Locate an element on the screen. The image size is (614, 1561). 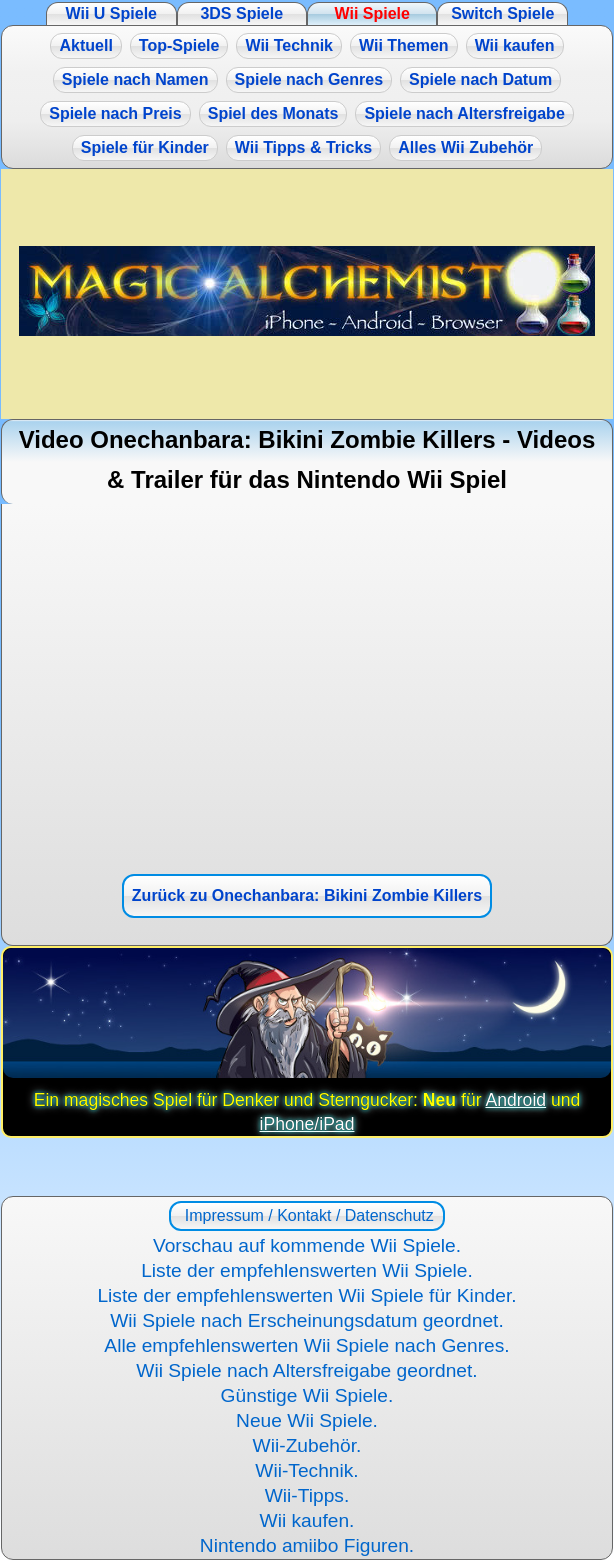
Vorschau auf kommende Wii Spiele. is located at coordinates (307, 1245).